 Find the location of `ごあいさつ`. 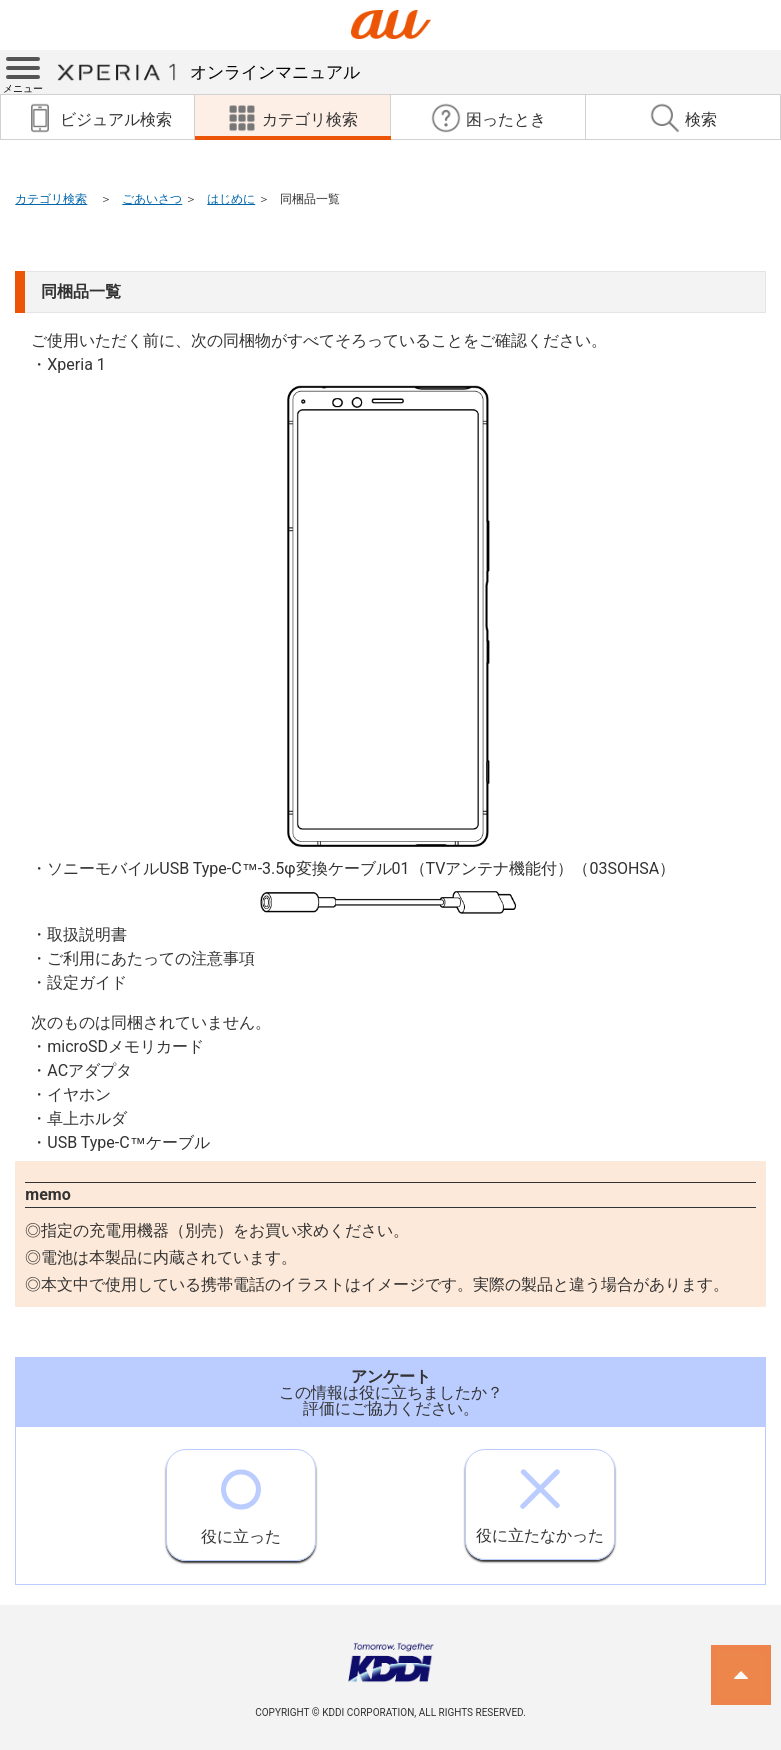

ごあいさつ is located at coordinates (152, 199).